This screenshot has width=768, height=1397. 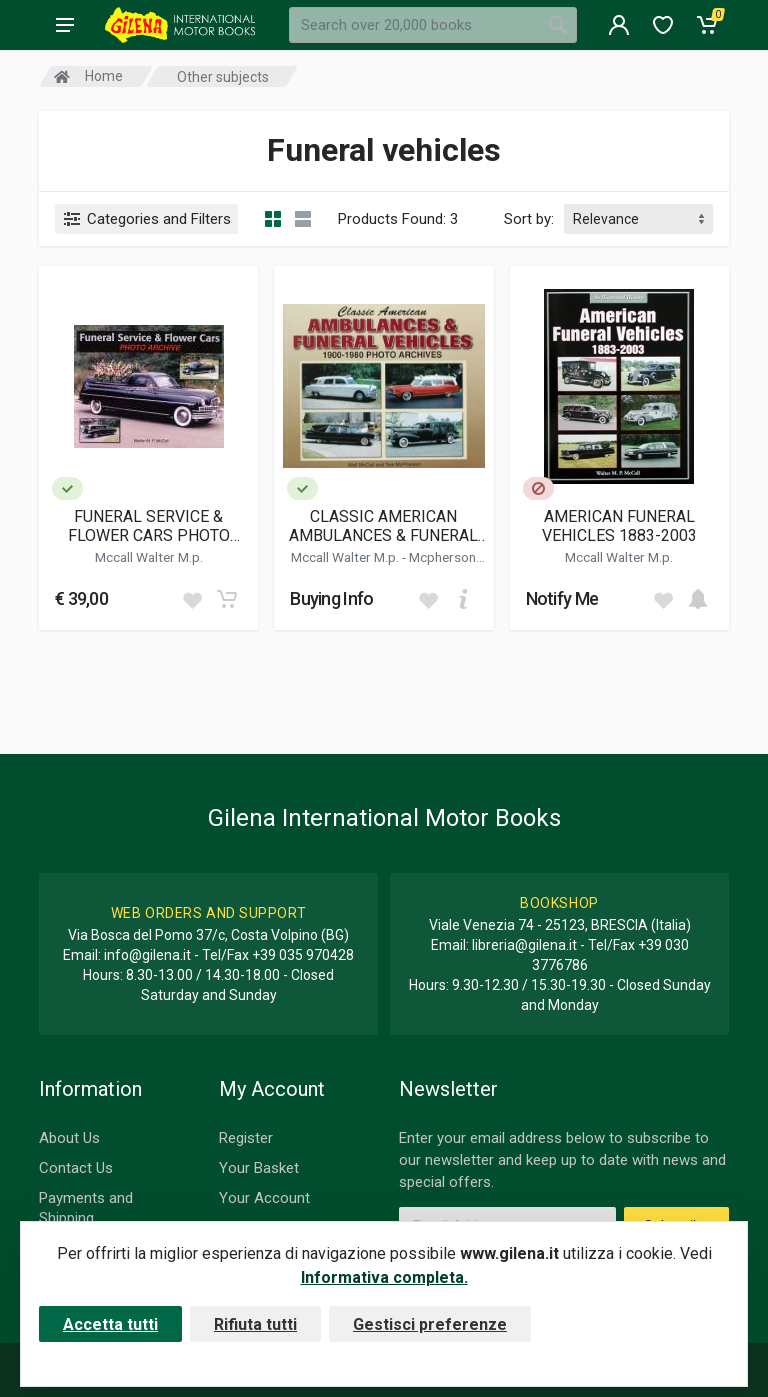 I want to click on Rifiuta tutti, so click(x=255, y=1324).